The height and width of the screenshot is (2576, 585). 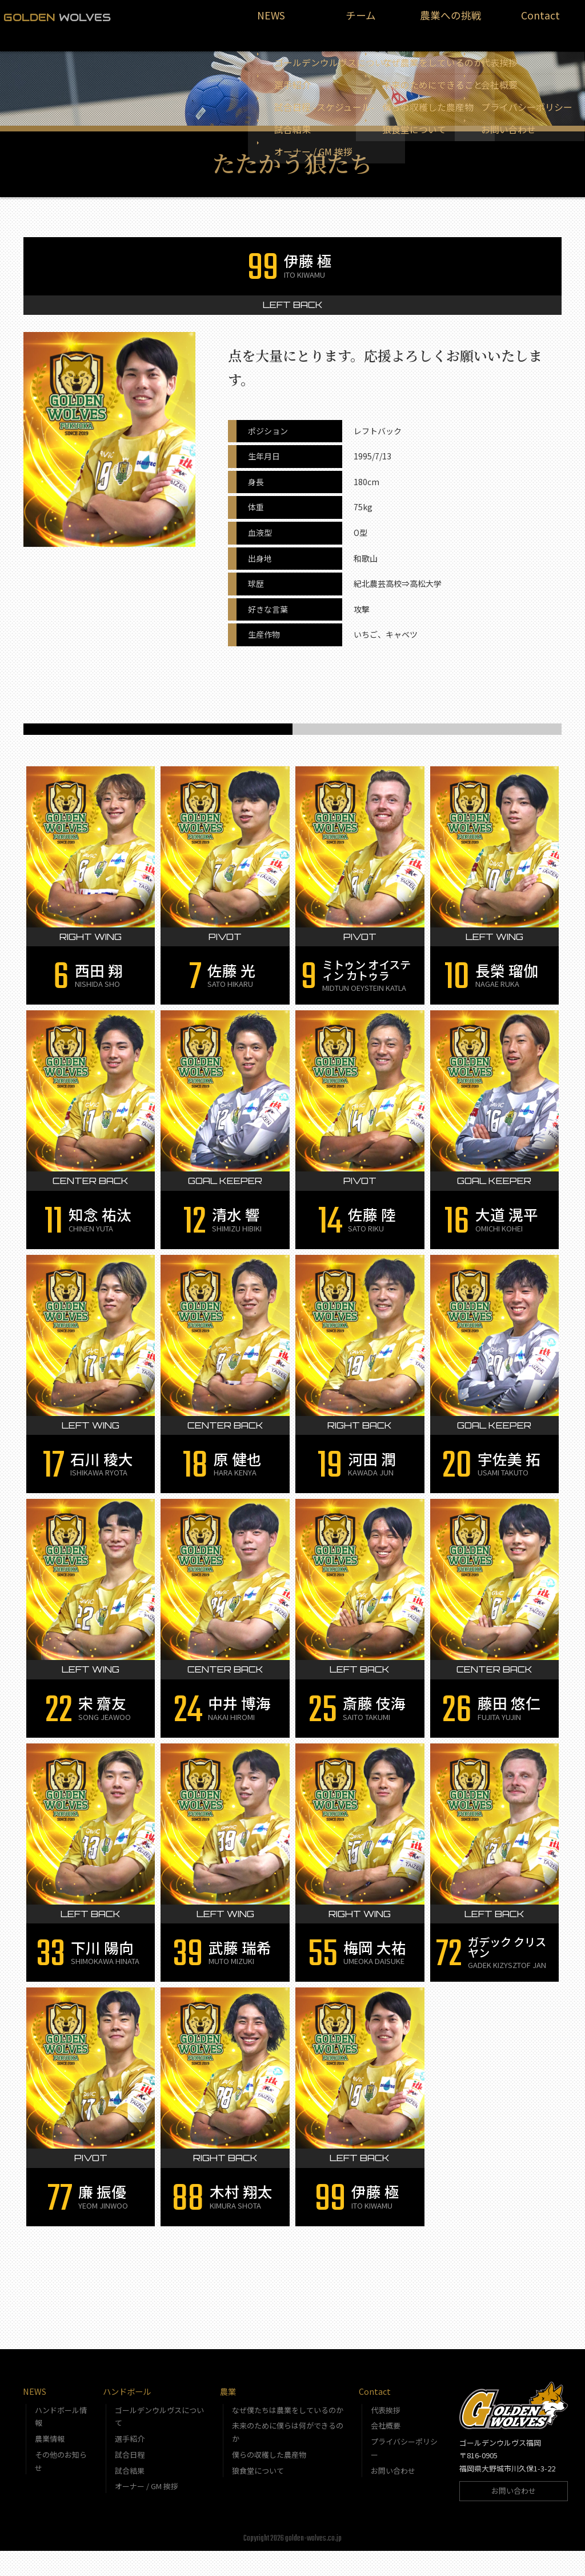 What do you see at coordinates (540, 20) in the screenshot?
I see `Contact` at bounding box center [540, 20].